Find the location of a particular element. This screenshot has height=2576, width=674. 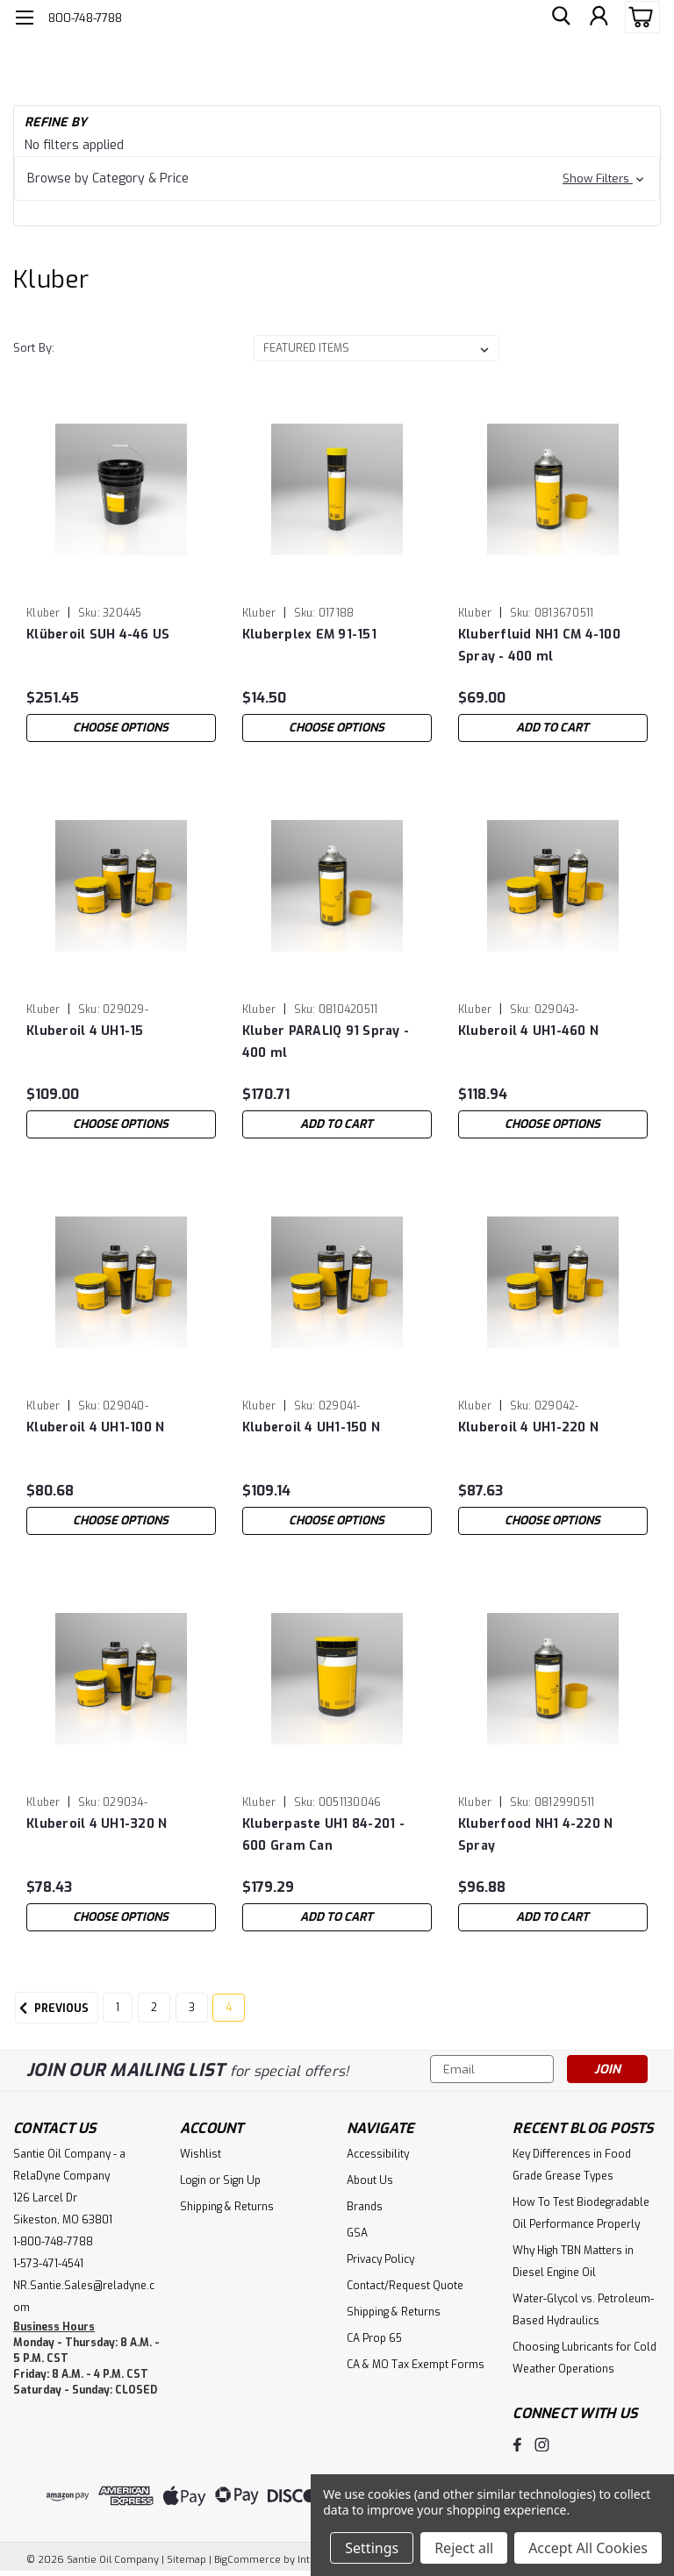

Kluberoil 4 UH1-100 N is located at coordinates (95, 1427).